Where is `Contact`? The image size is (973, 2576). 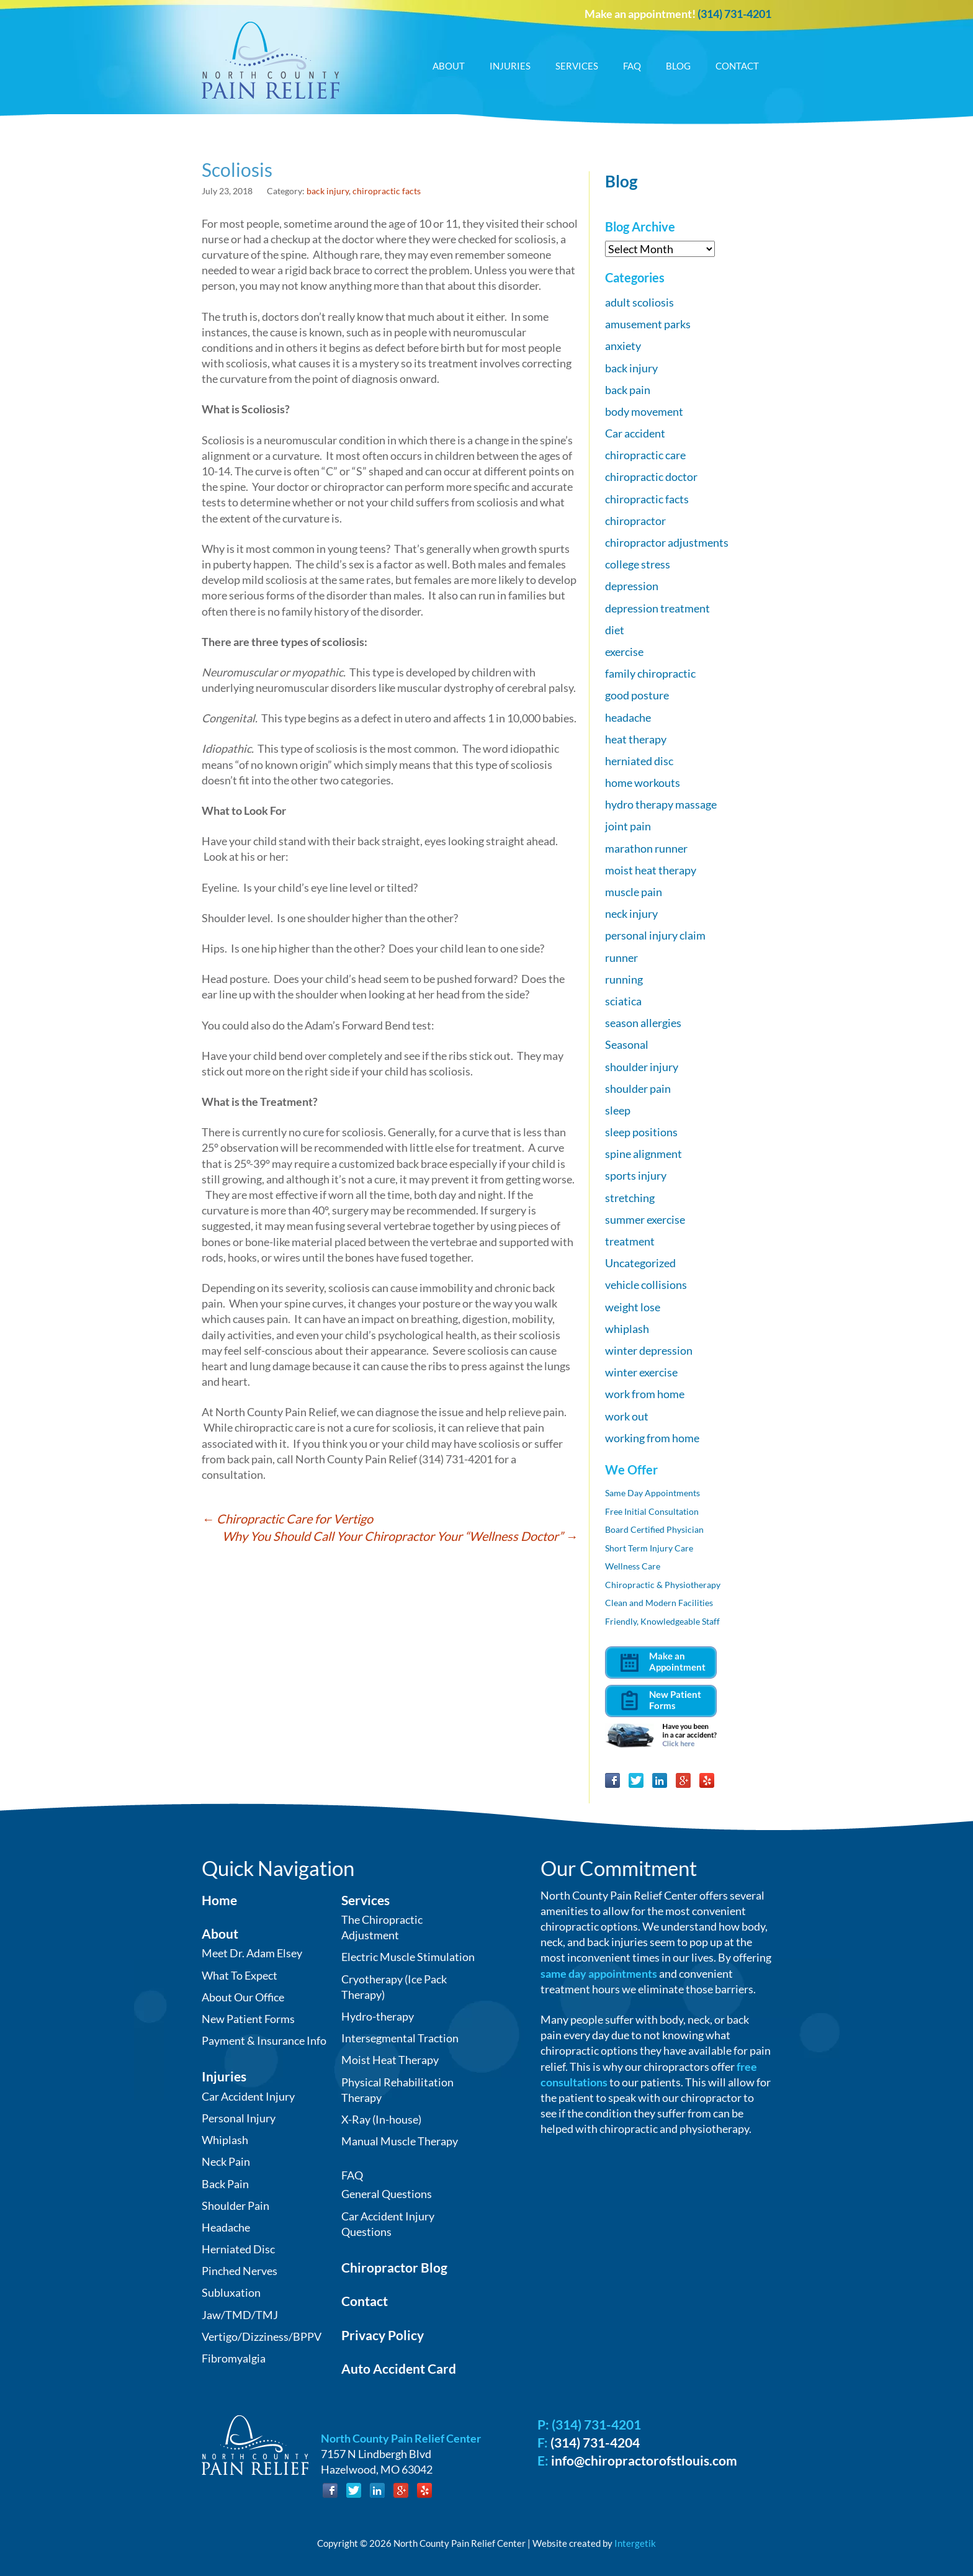
Contact is located at coordinates (737, 65).